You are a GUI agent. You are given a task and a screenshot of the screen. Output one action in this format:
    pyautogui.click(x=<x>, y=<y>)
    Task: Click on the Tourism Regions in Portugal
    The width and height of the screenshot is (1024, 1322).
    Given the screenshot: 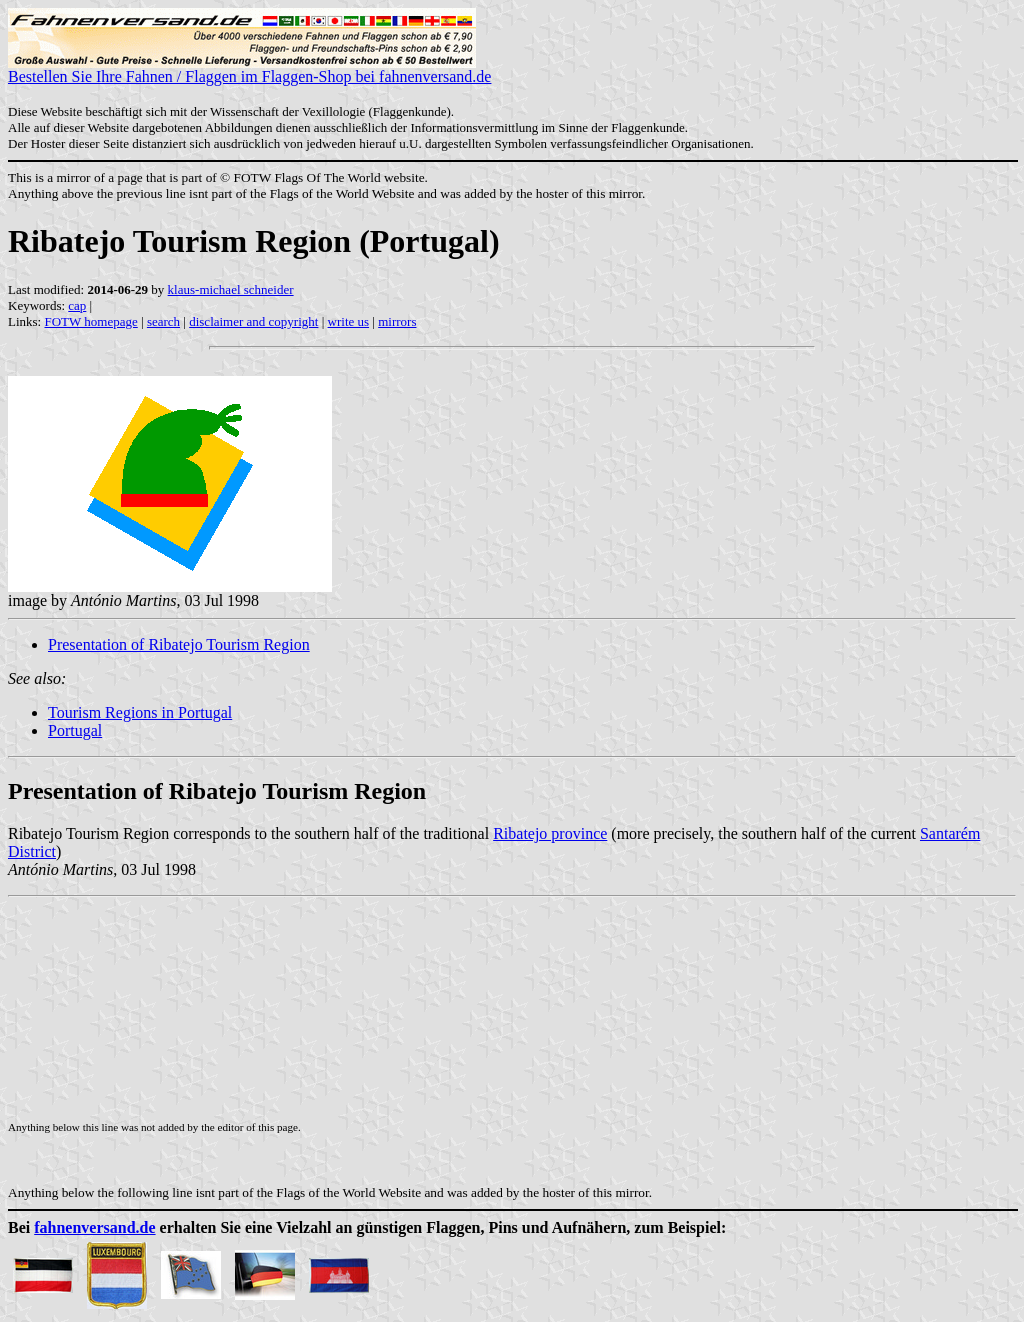 What is the action you would take?
    pyautogui.click(x=140, y=712)
    